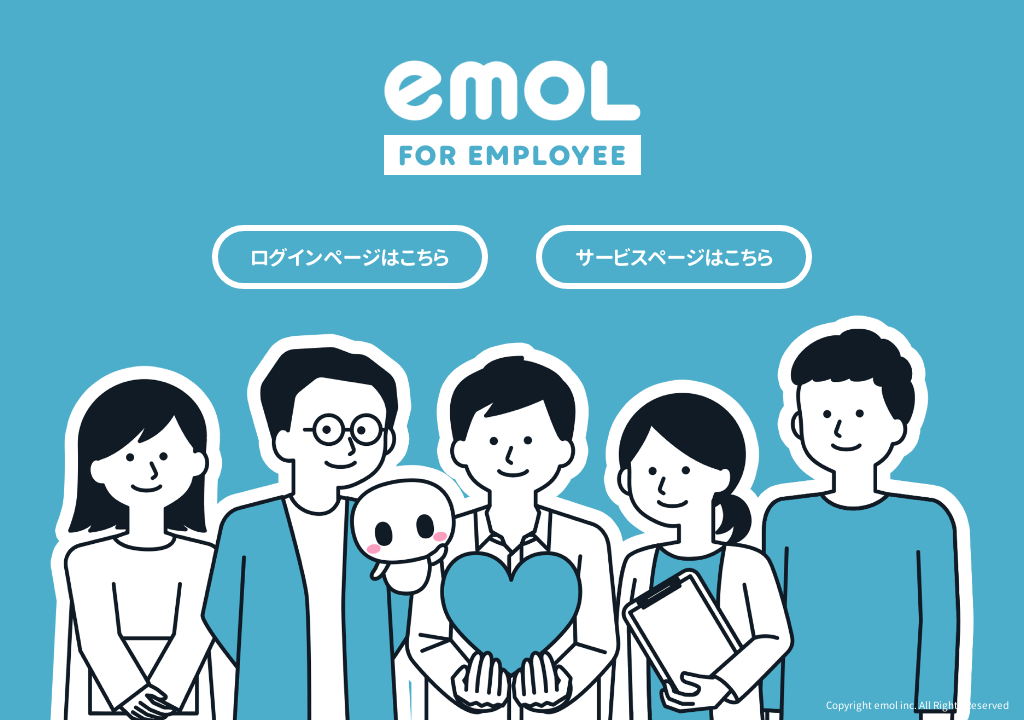 This screenshot has height=720, width=1024. Describe the element at coordinates (350, 257) in the screenshot. I see `ログインページはこちら` at that location.